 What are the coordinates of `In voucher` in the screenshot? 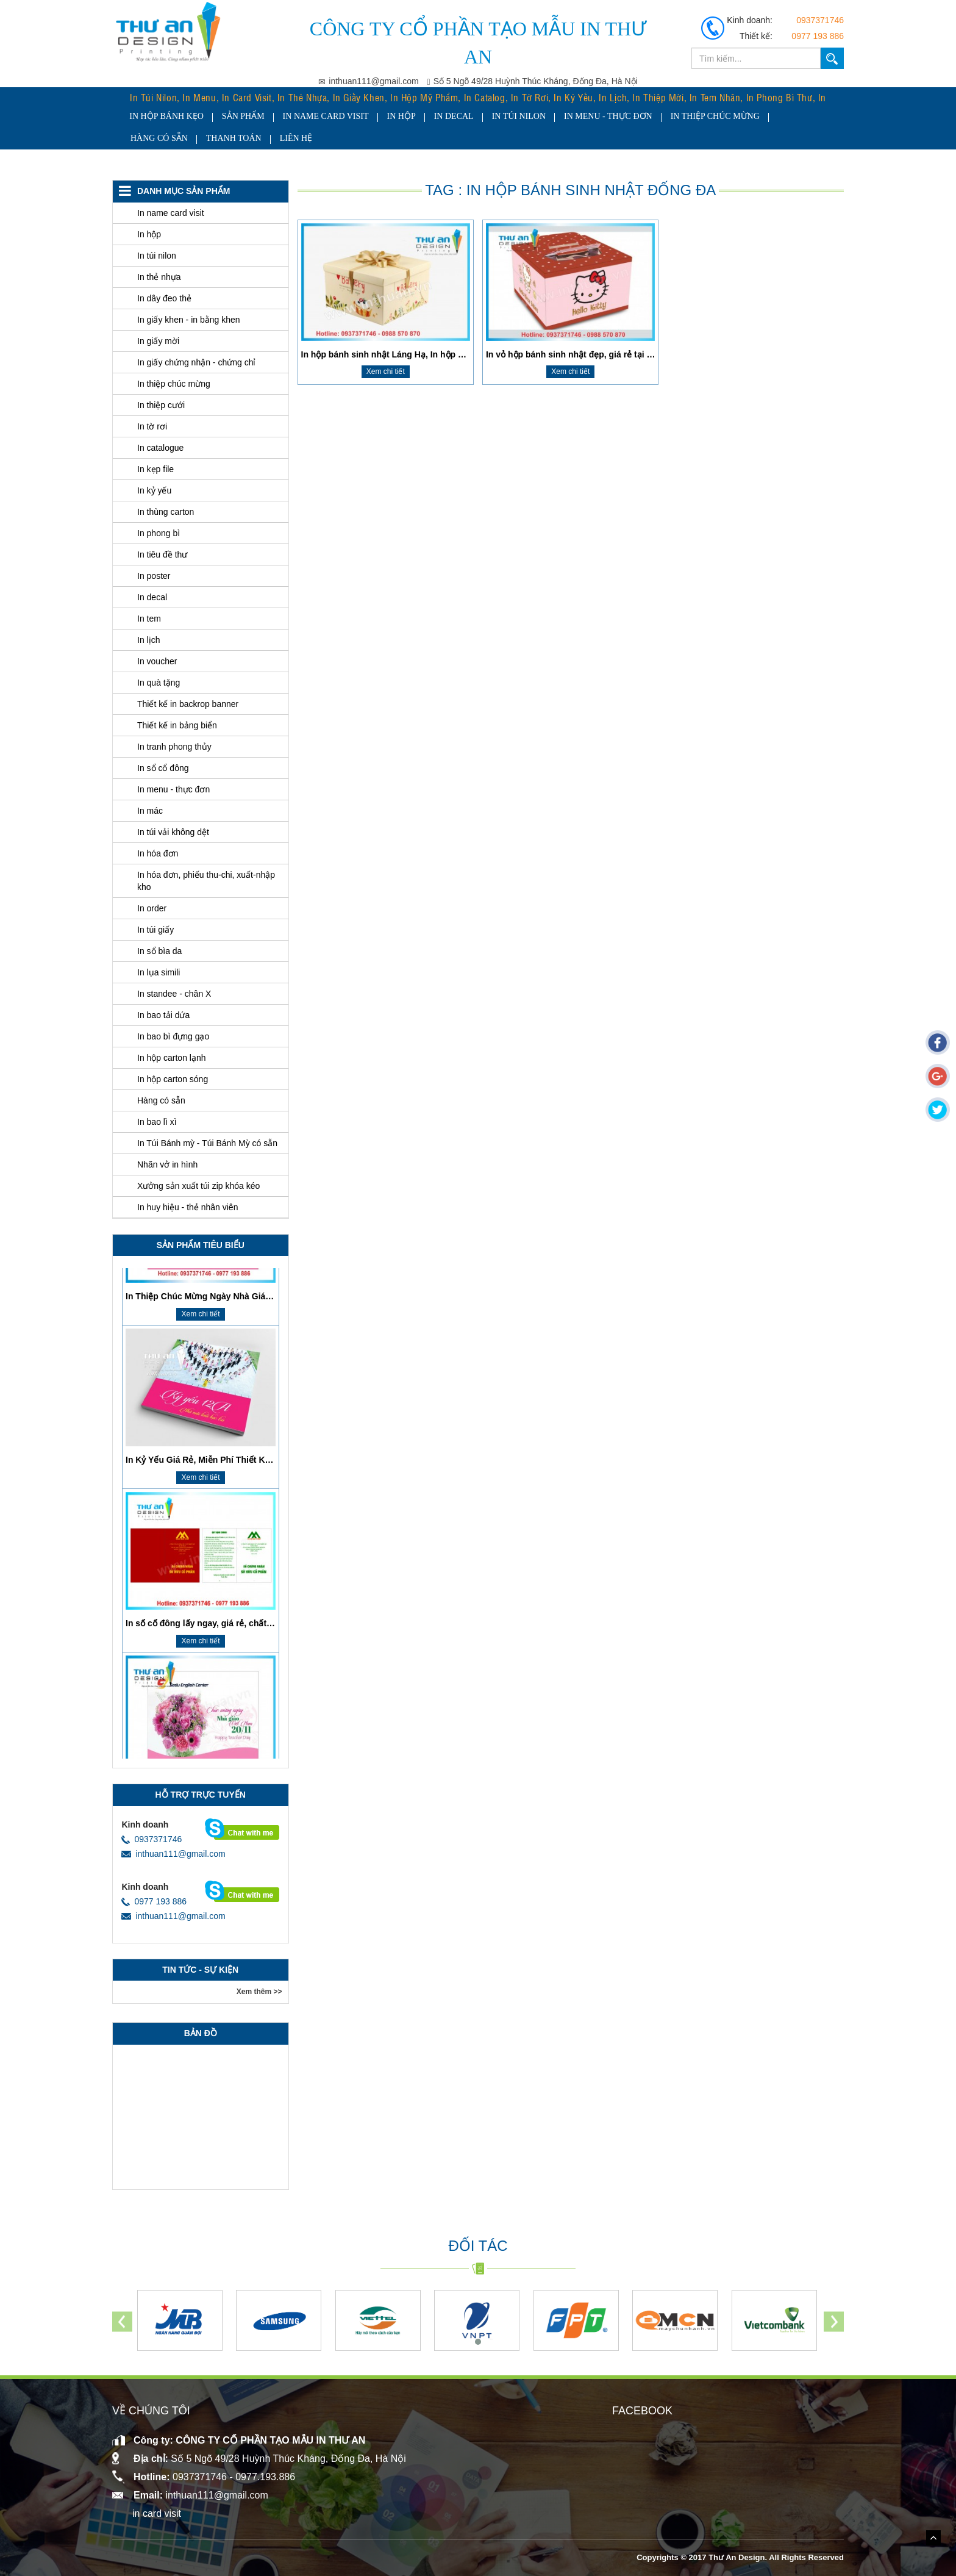 It's located at (157, 661).